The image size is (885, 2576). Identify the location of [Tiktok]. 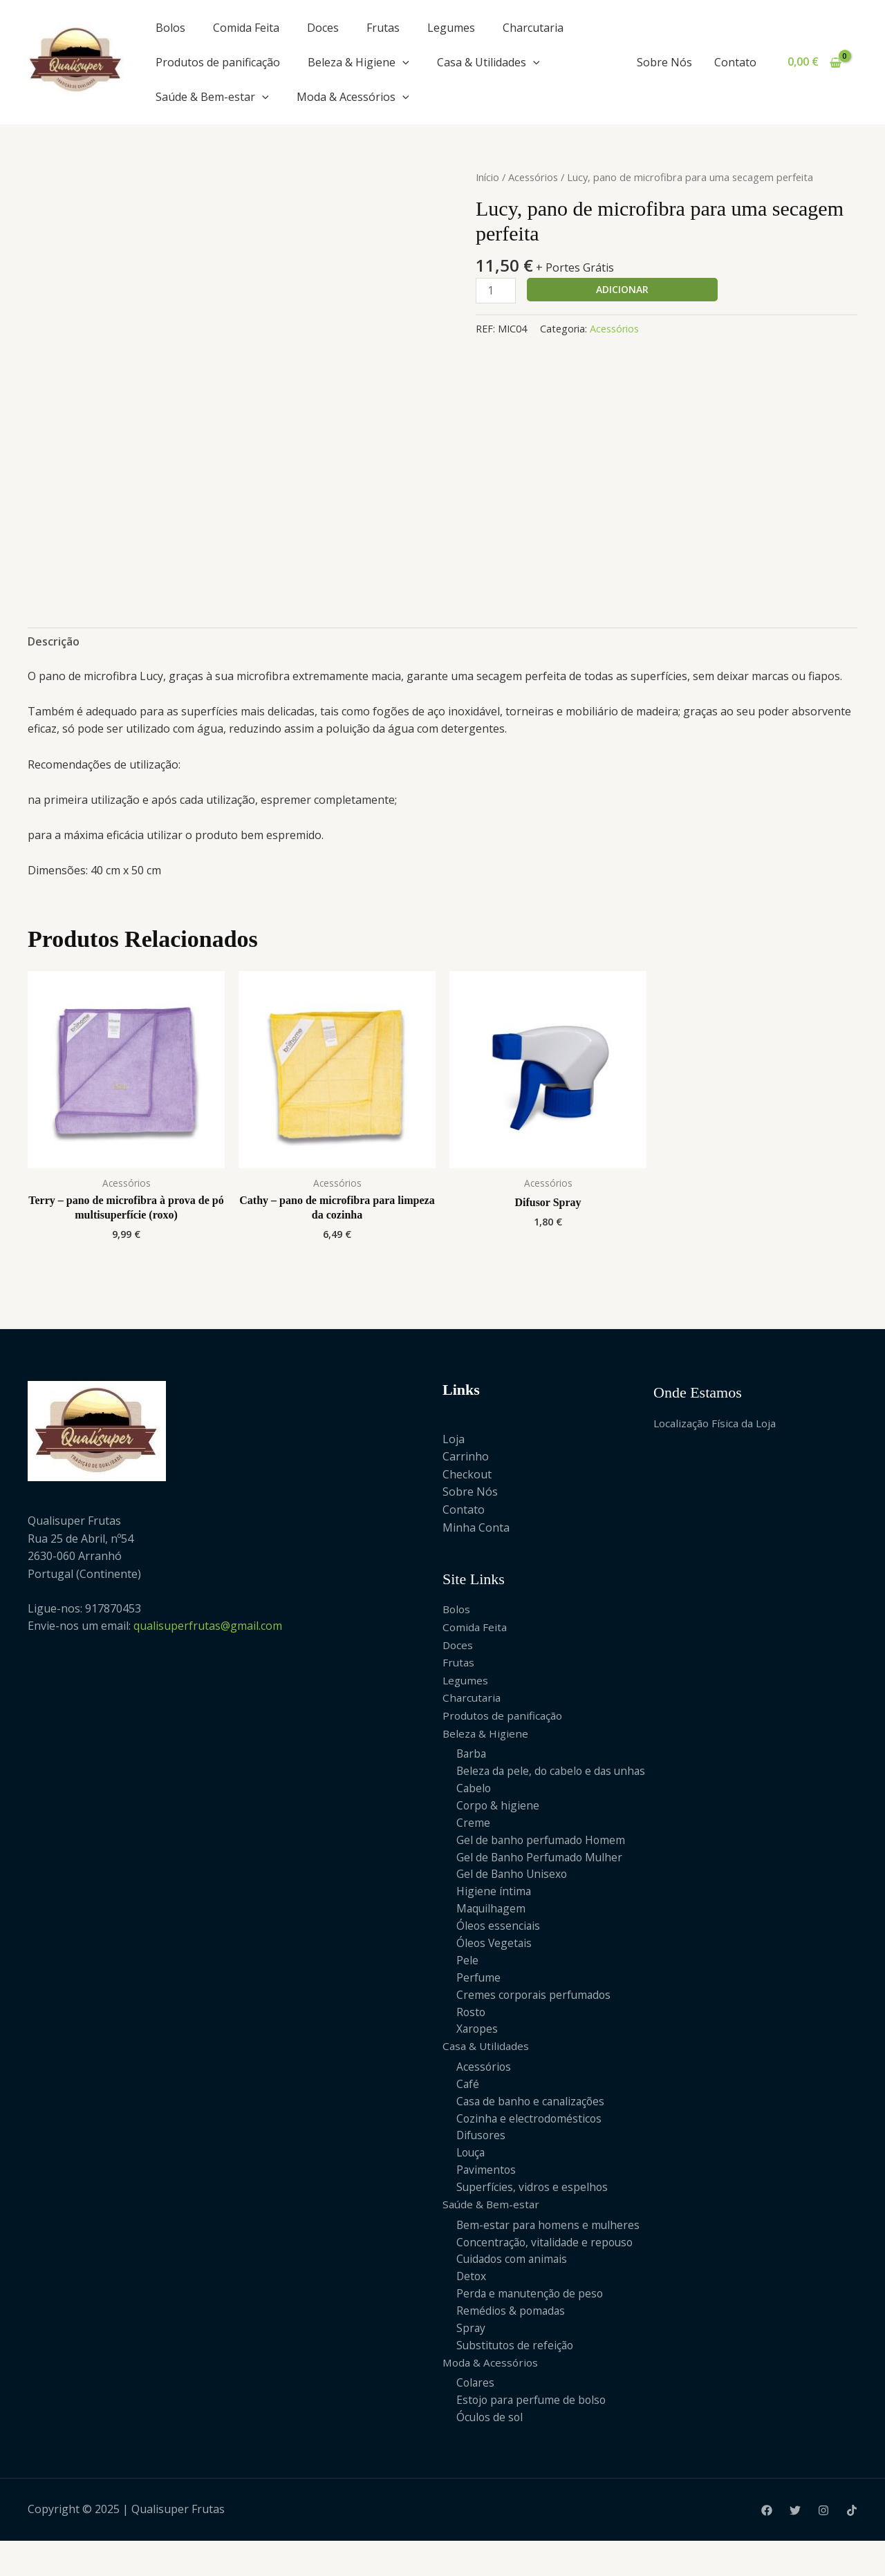
(851, 2545).